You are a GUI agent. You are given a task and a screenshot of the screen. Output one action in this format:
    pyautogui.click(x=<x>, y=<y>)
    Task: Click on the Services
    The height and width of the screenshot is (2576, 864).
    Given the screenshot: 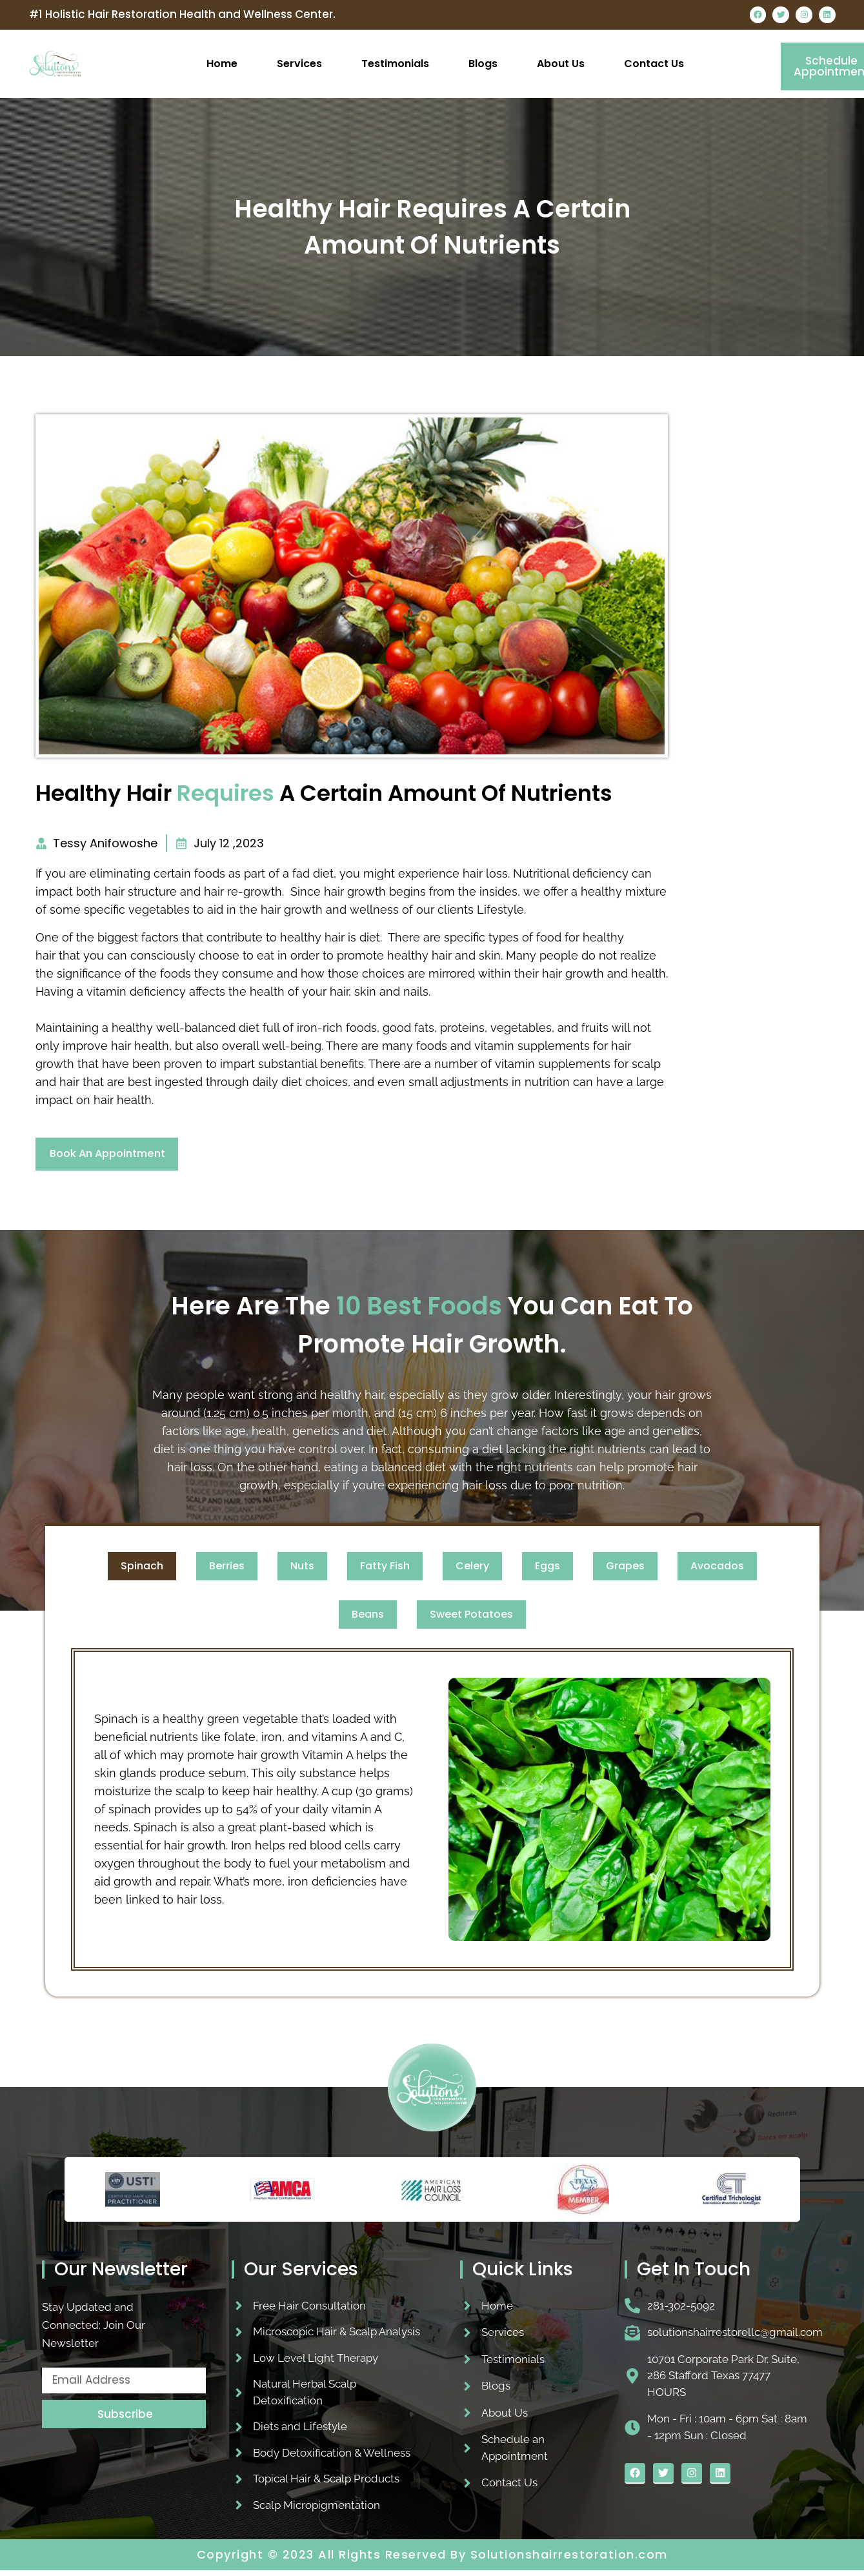 What is the action you would take?
    pyautogui.click(x=299, y=64)
    